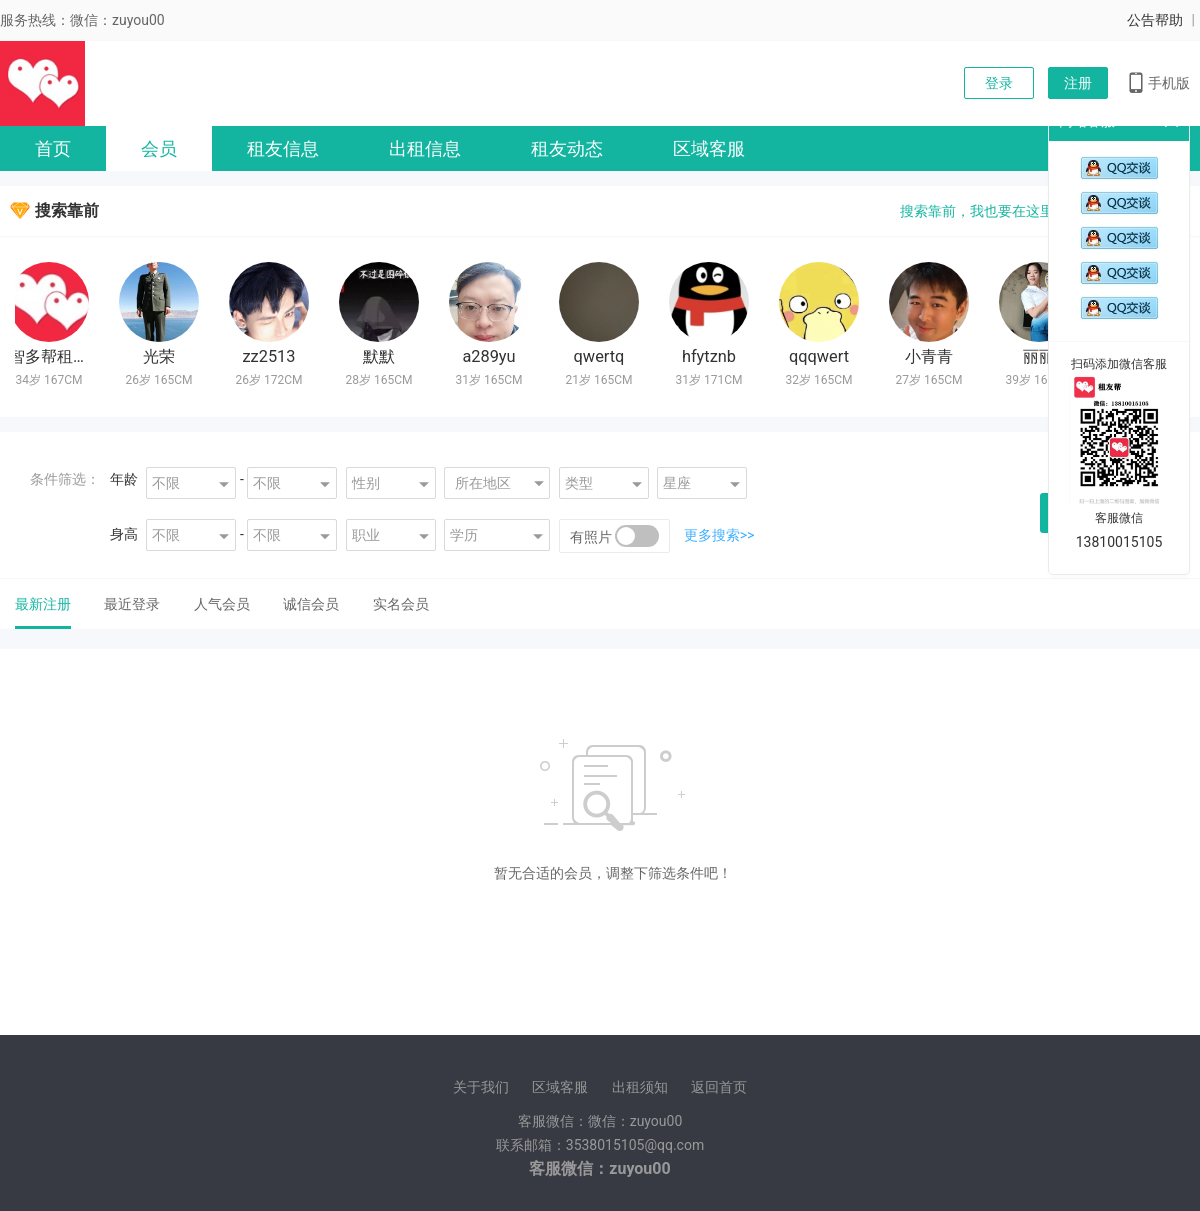 The height and width of the screenshot is (1211, 1200). What do you see at coordinates (1155, 20) in the screenshot?
I see `公告帮助` at bounding box center [1155, 20].